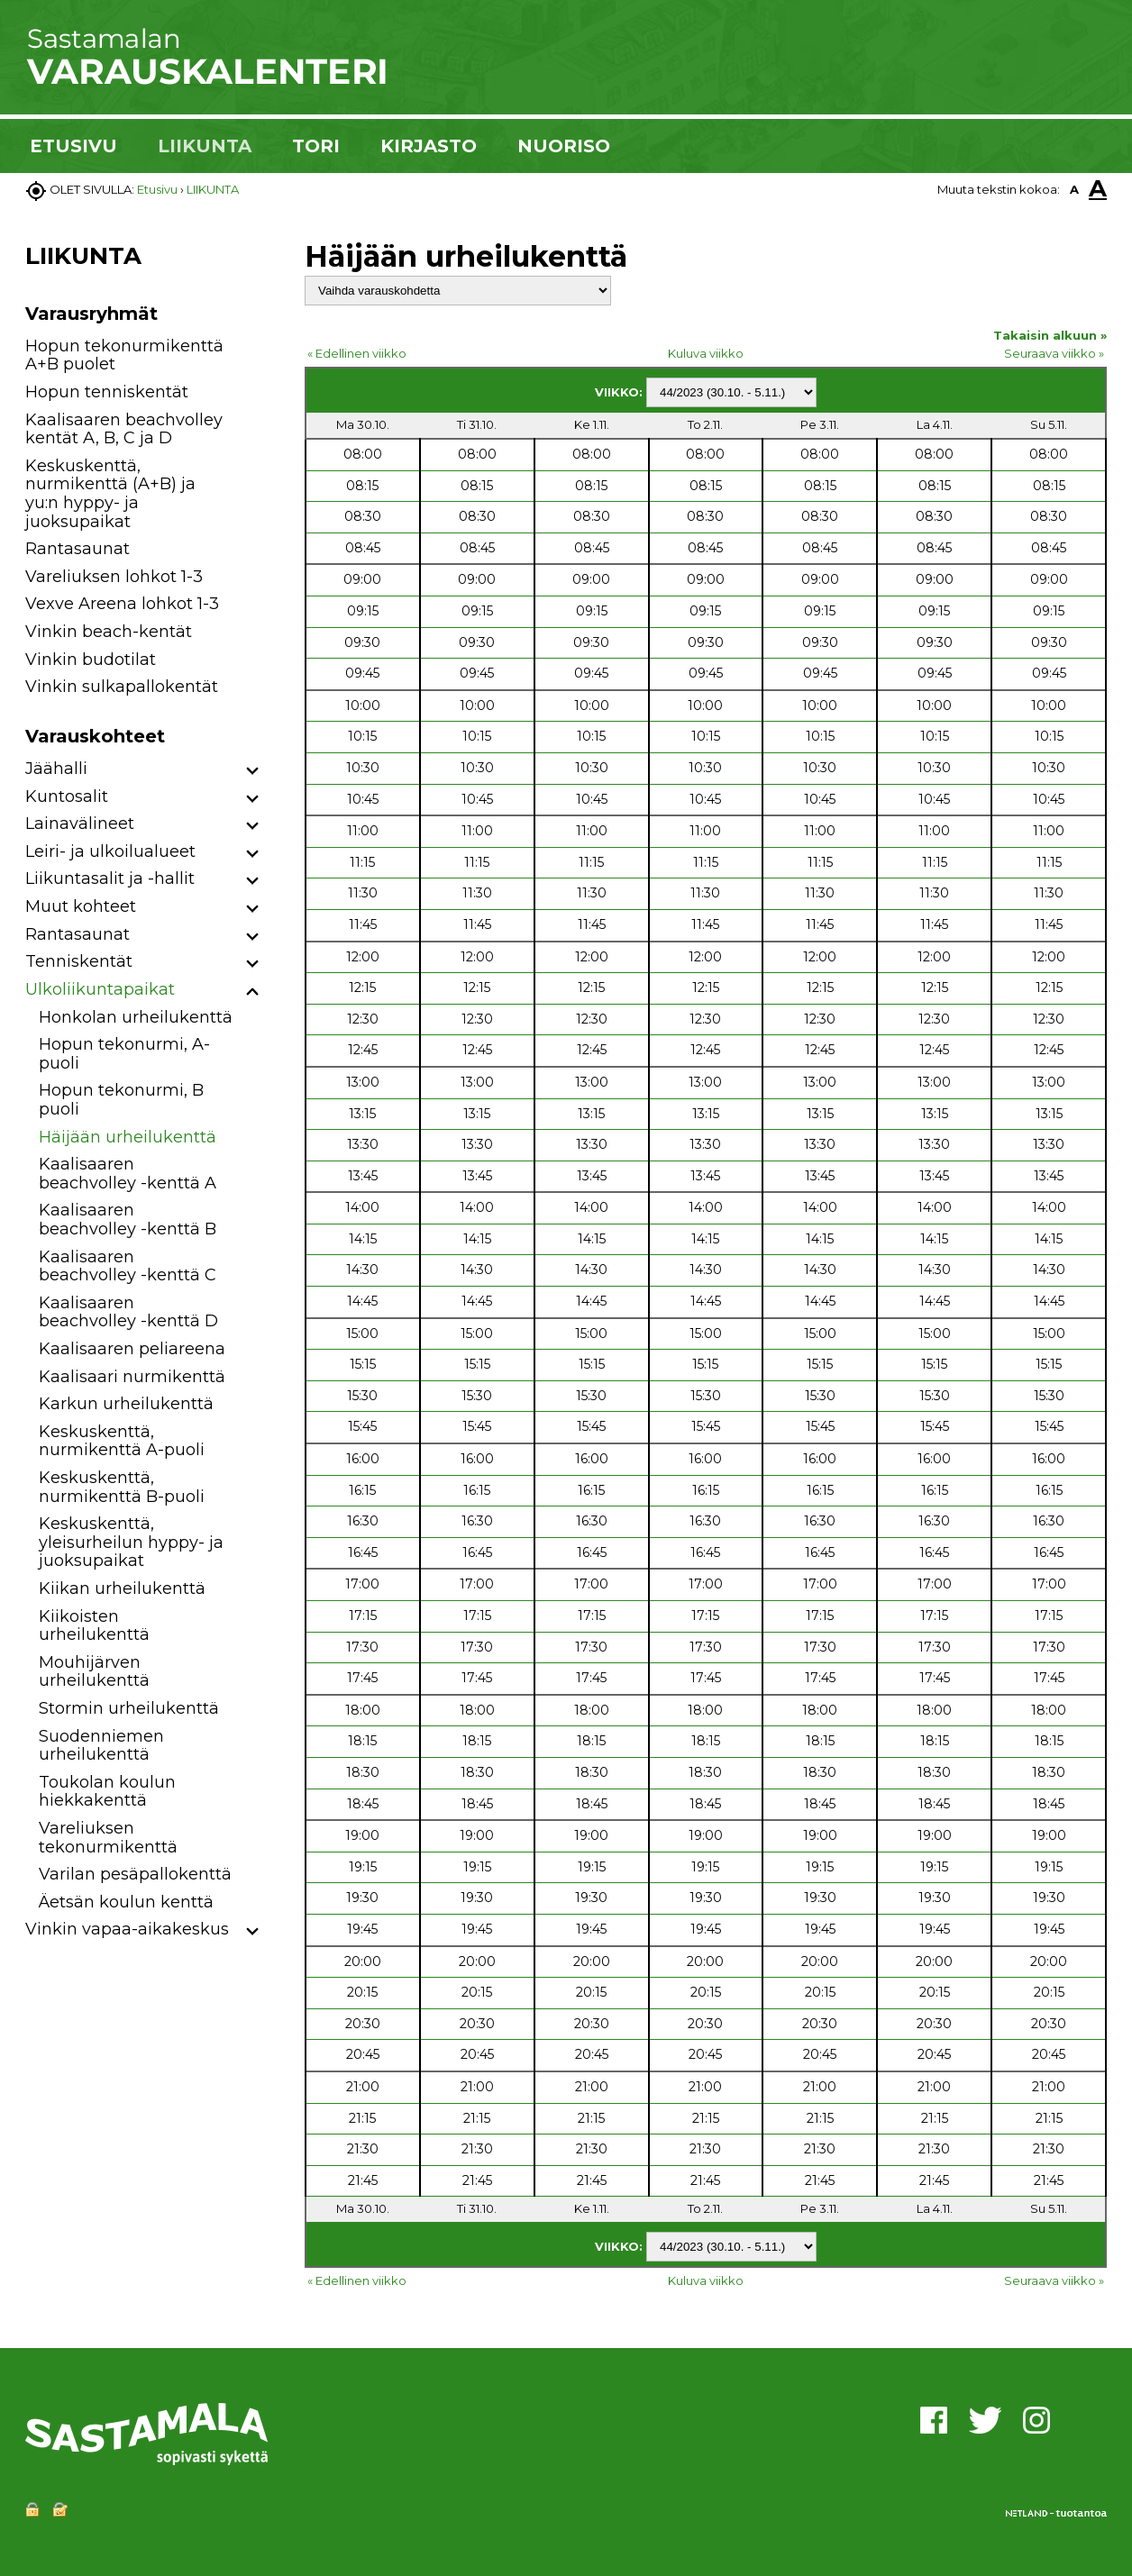  What do you see at coordinates (1054, 353) in the screenshot?
I see `Seuraava viikko »` at bounding box center [1054, 353].